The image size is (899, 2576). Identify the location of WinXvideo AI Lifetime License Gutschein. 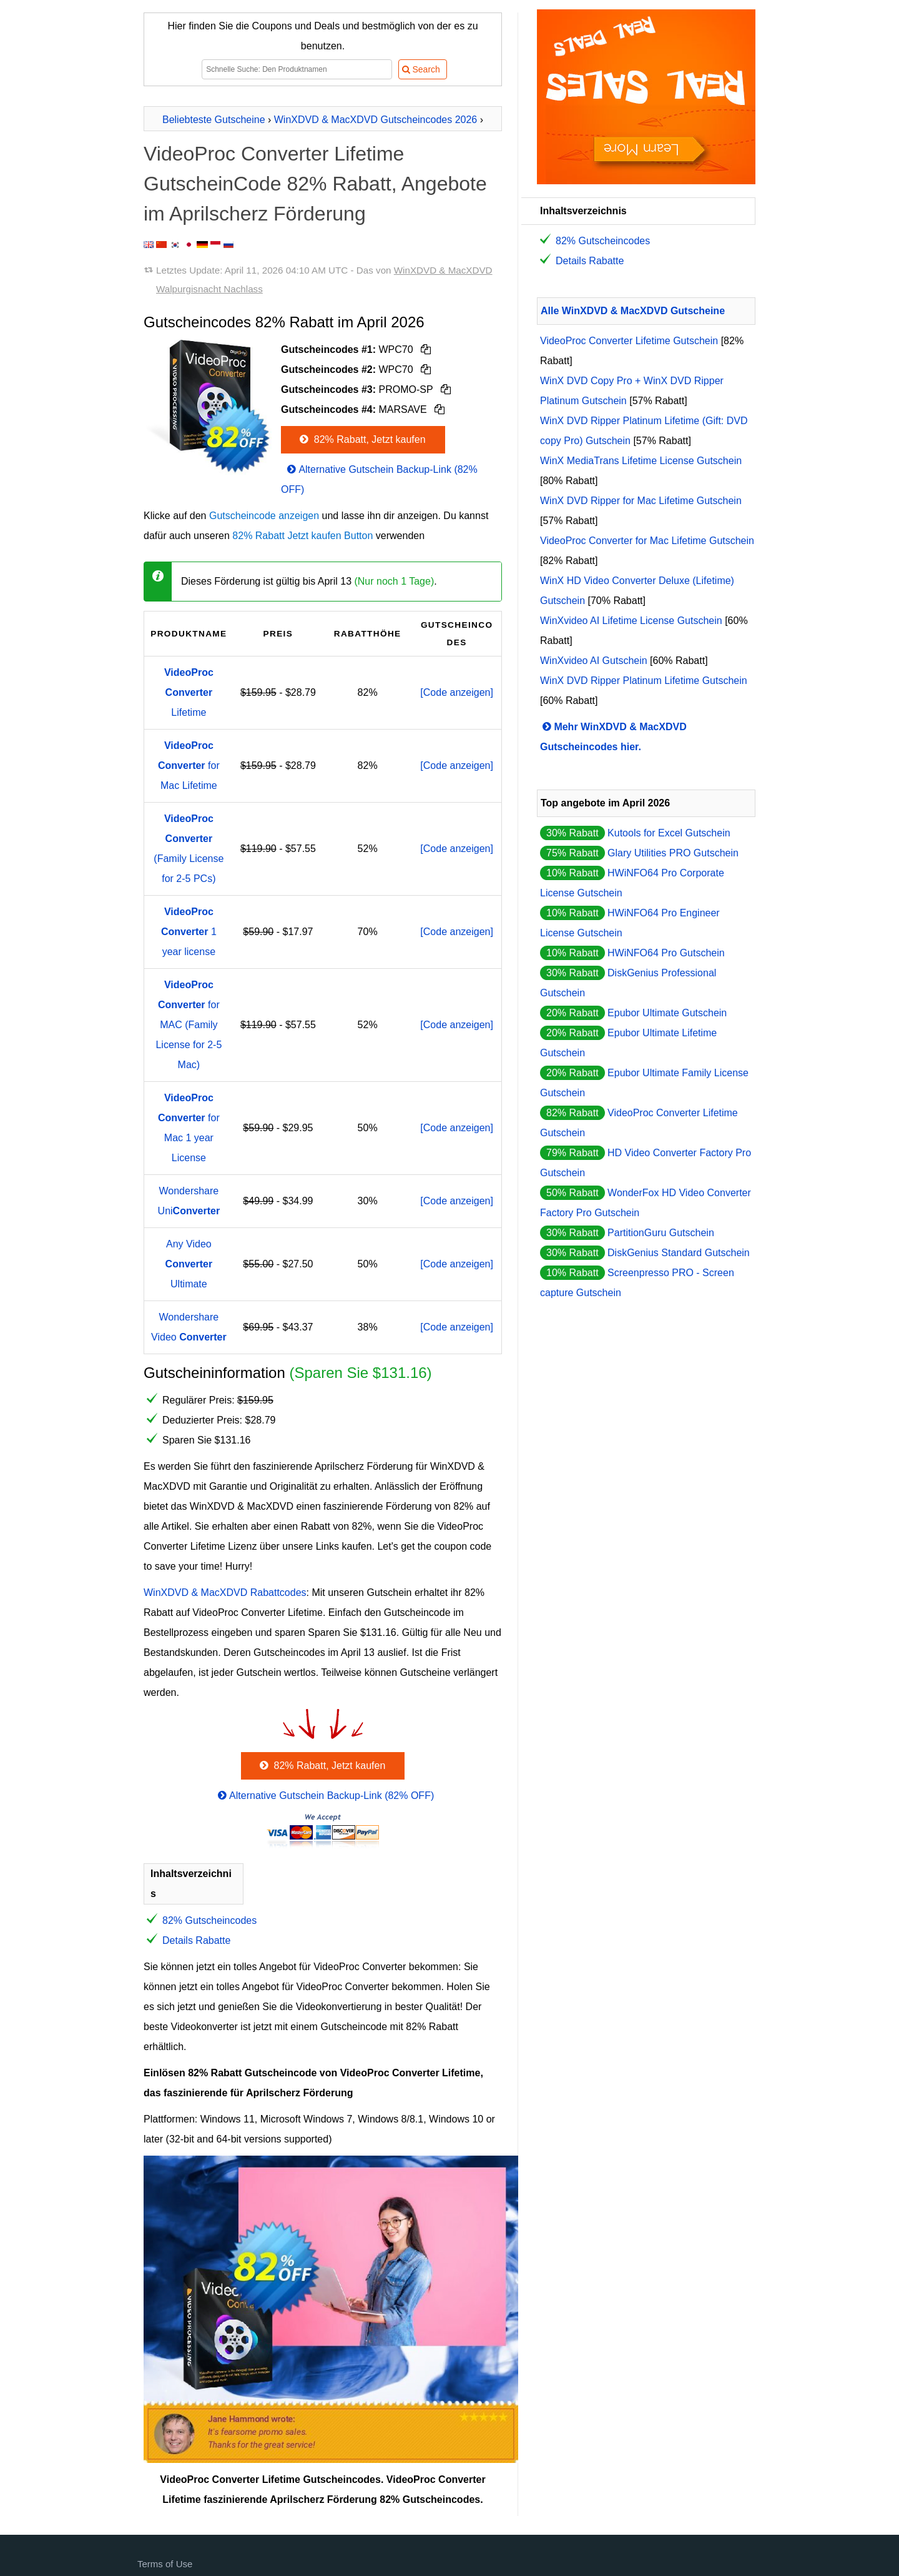
(631, 620).